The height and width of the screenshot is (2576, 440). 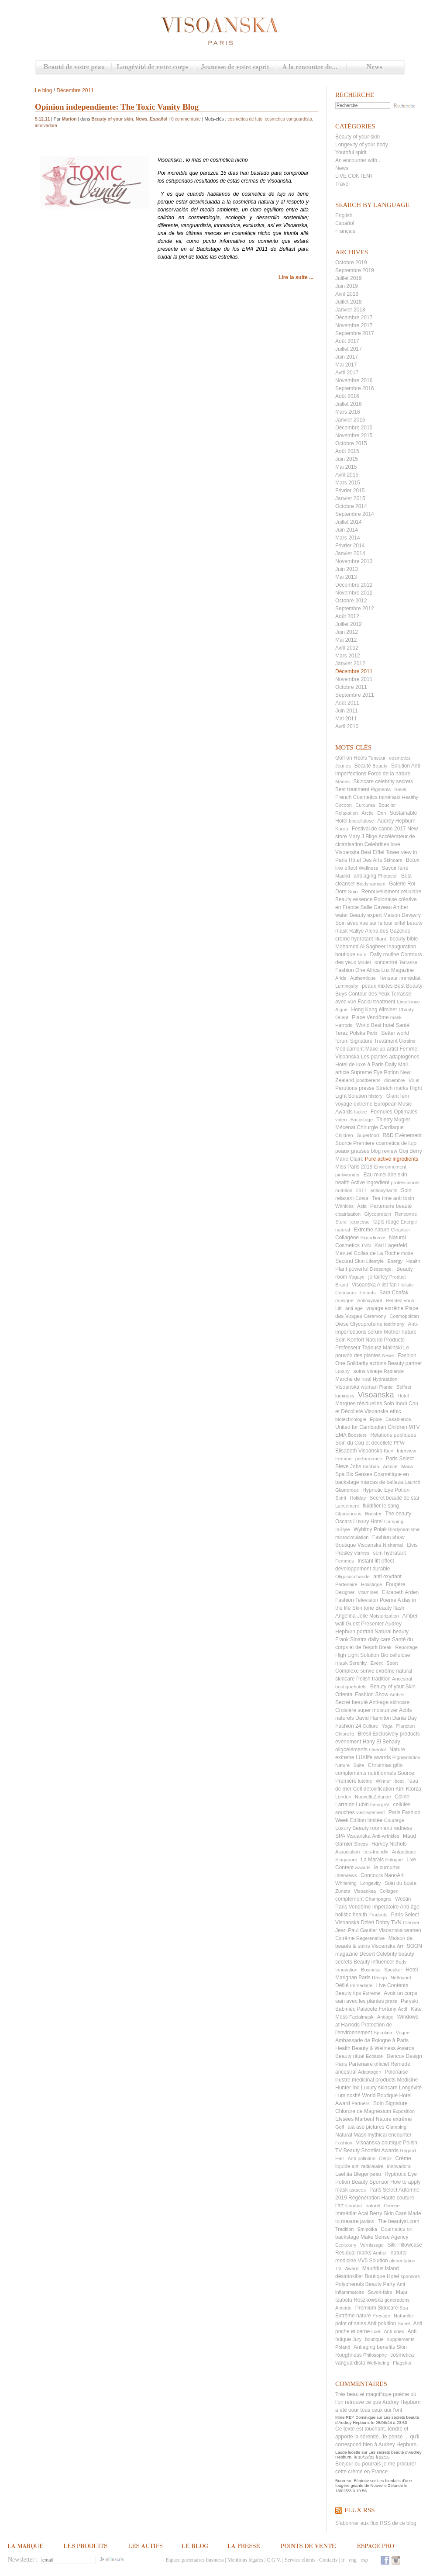 I want to click on compléments nutritionnels, so click(x=365, y=1773).